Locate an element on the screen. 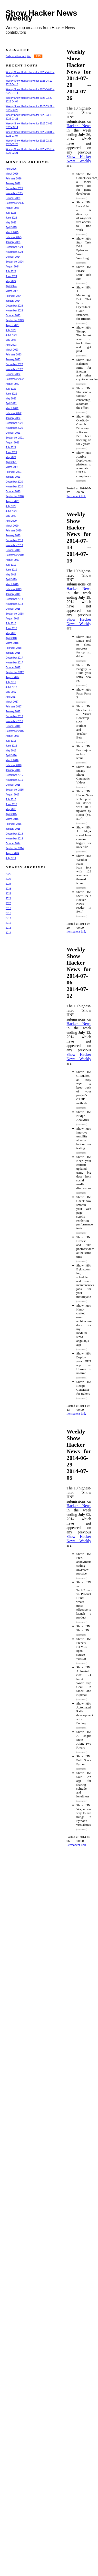 Image resolution: width=98 pixels, height=2576 pixels. March 2024 is located at coordinates (12, 291).